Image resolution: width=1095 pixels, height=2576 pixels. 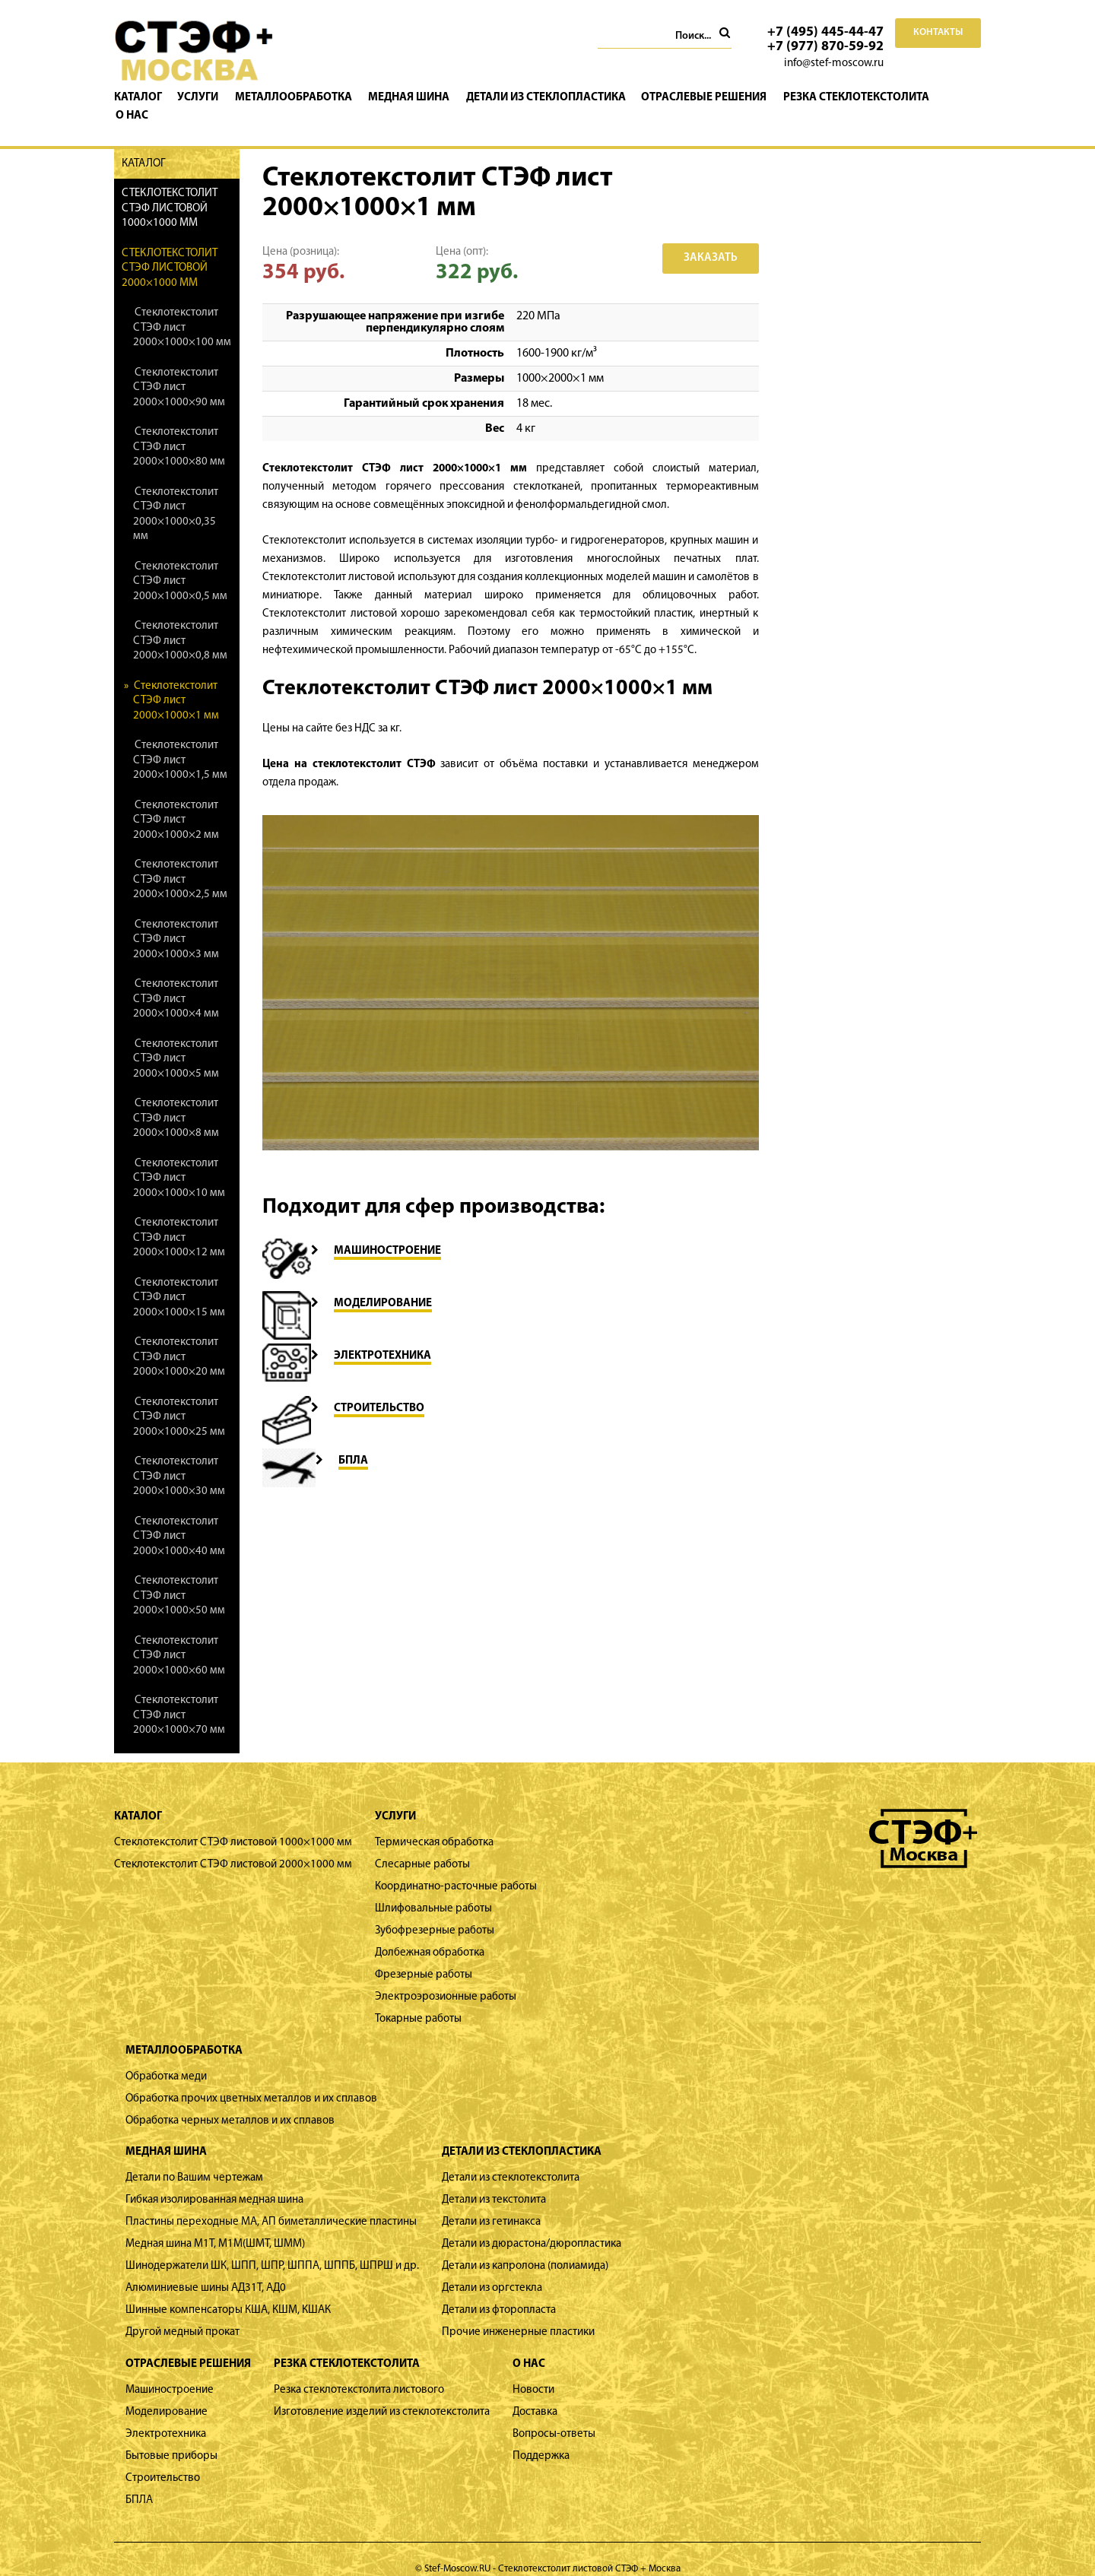 What do you see at coordinates (176, 682) in the screenshot?
I see `Стеклотекстолит СТЭФ лист 2000×1000×1 мм` at bounding box center [176, 682].